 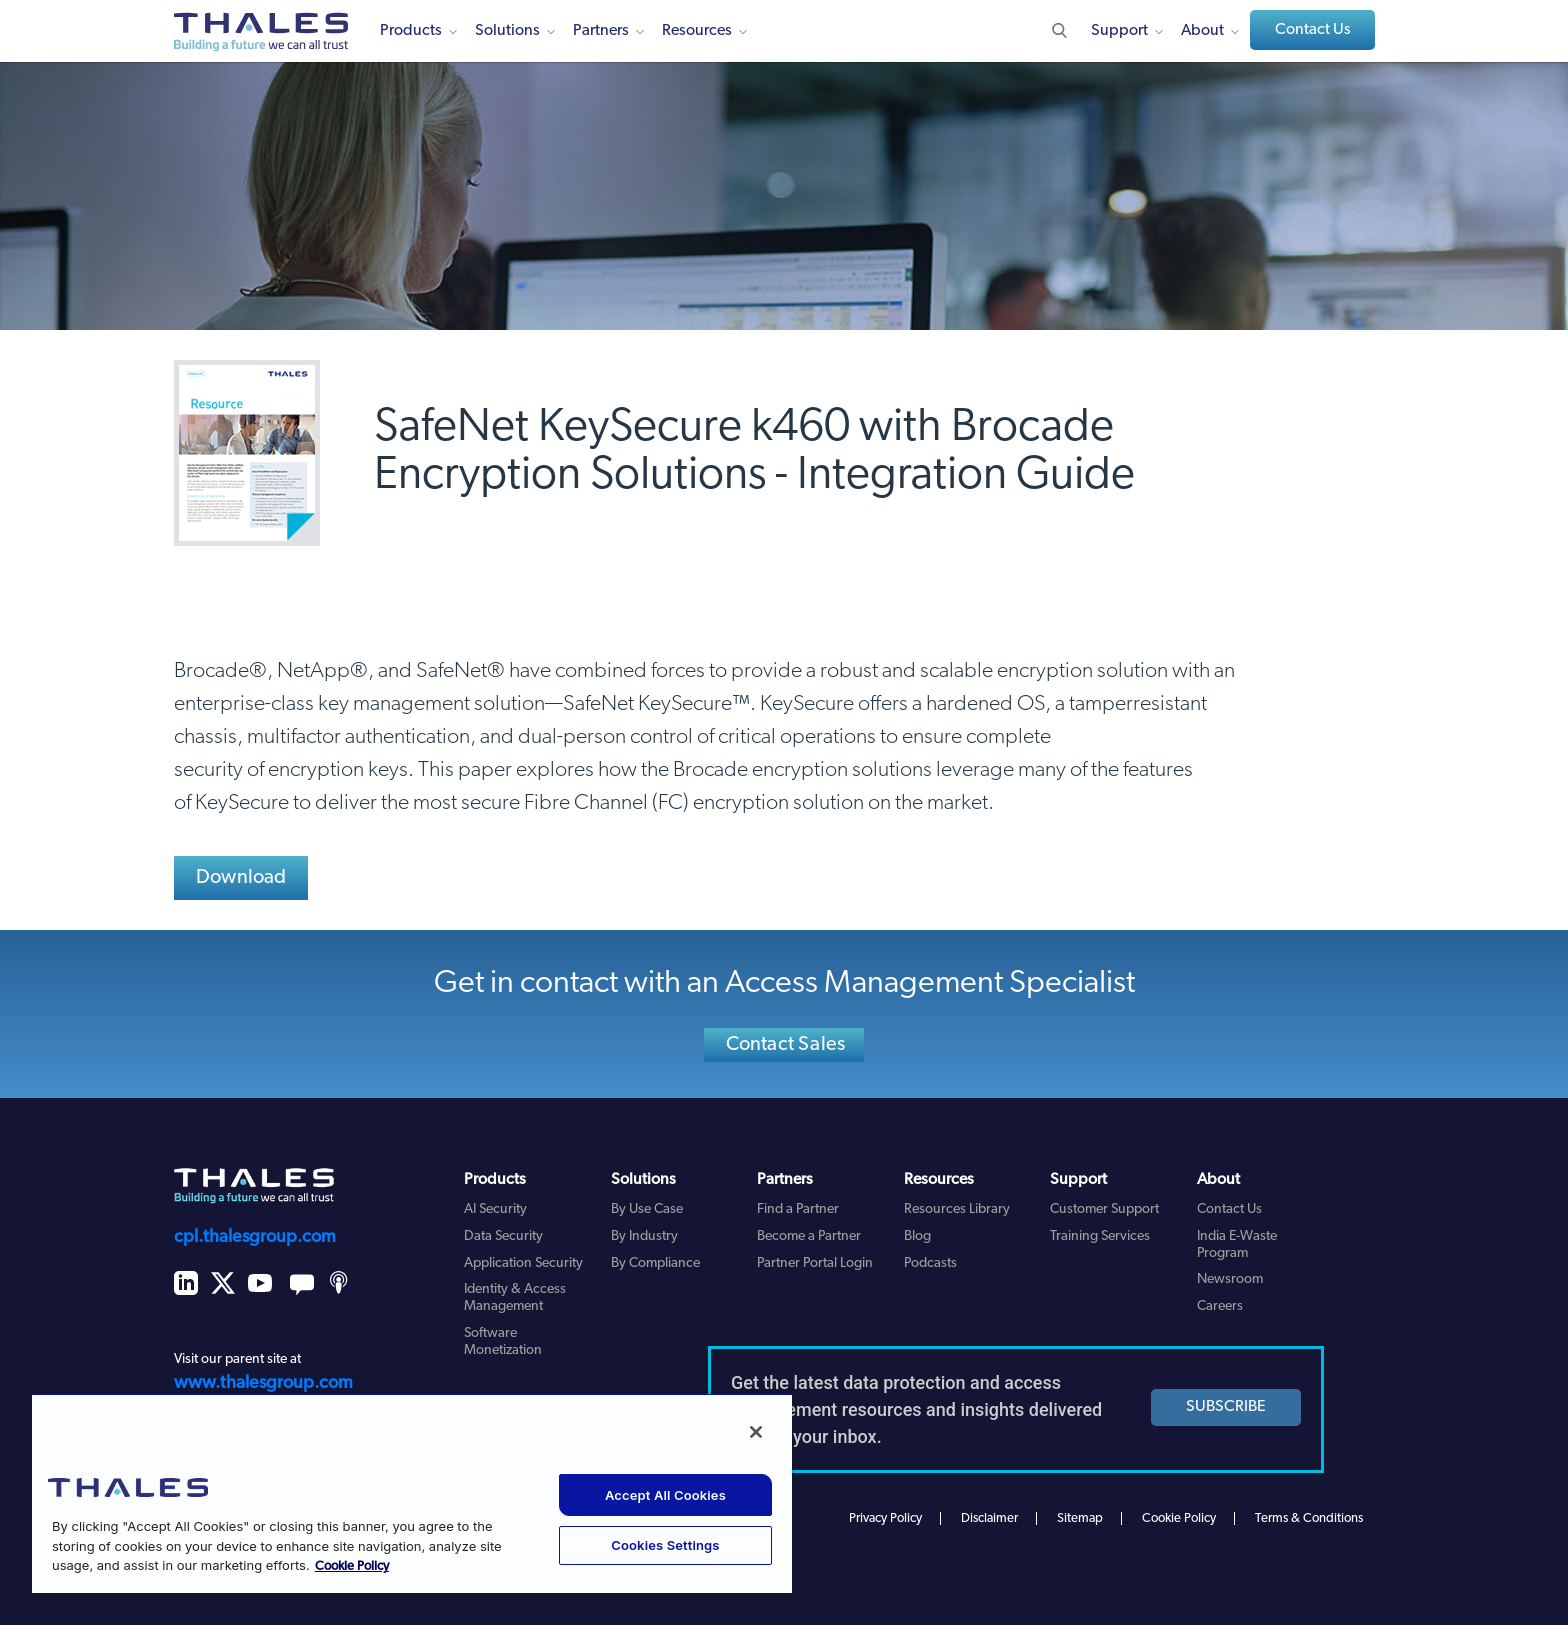 I want to click on Cookies Settings [Cookies Settings, Opens the preference center dialog], so click(x=665, y=1545).